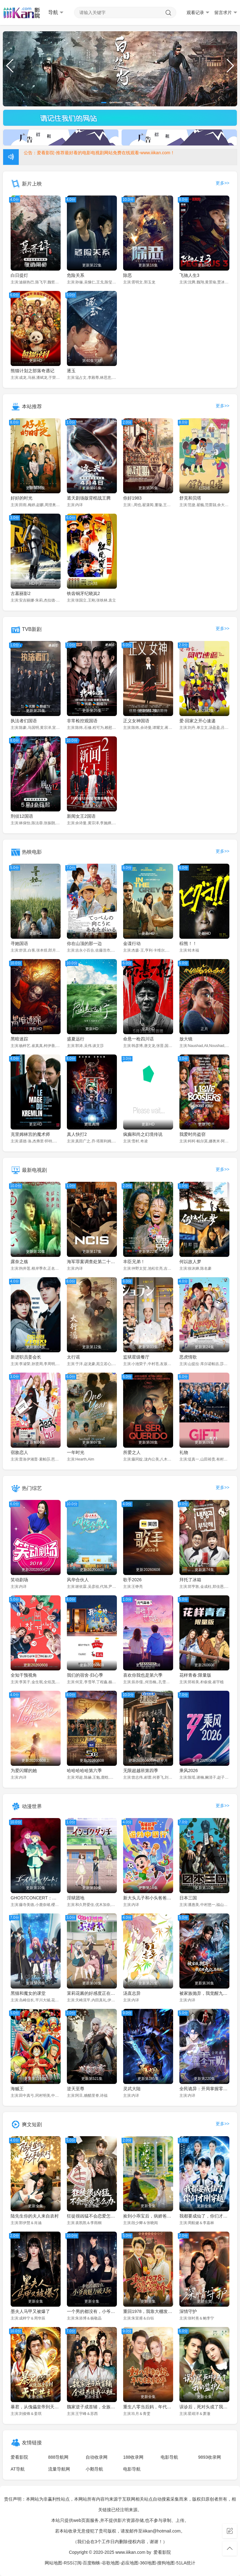  What do you see at coordinates (132, 1452) in the screenshot?
I see `所爱之人` at bounding box center [132, 1452].